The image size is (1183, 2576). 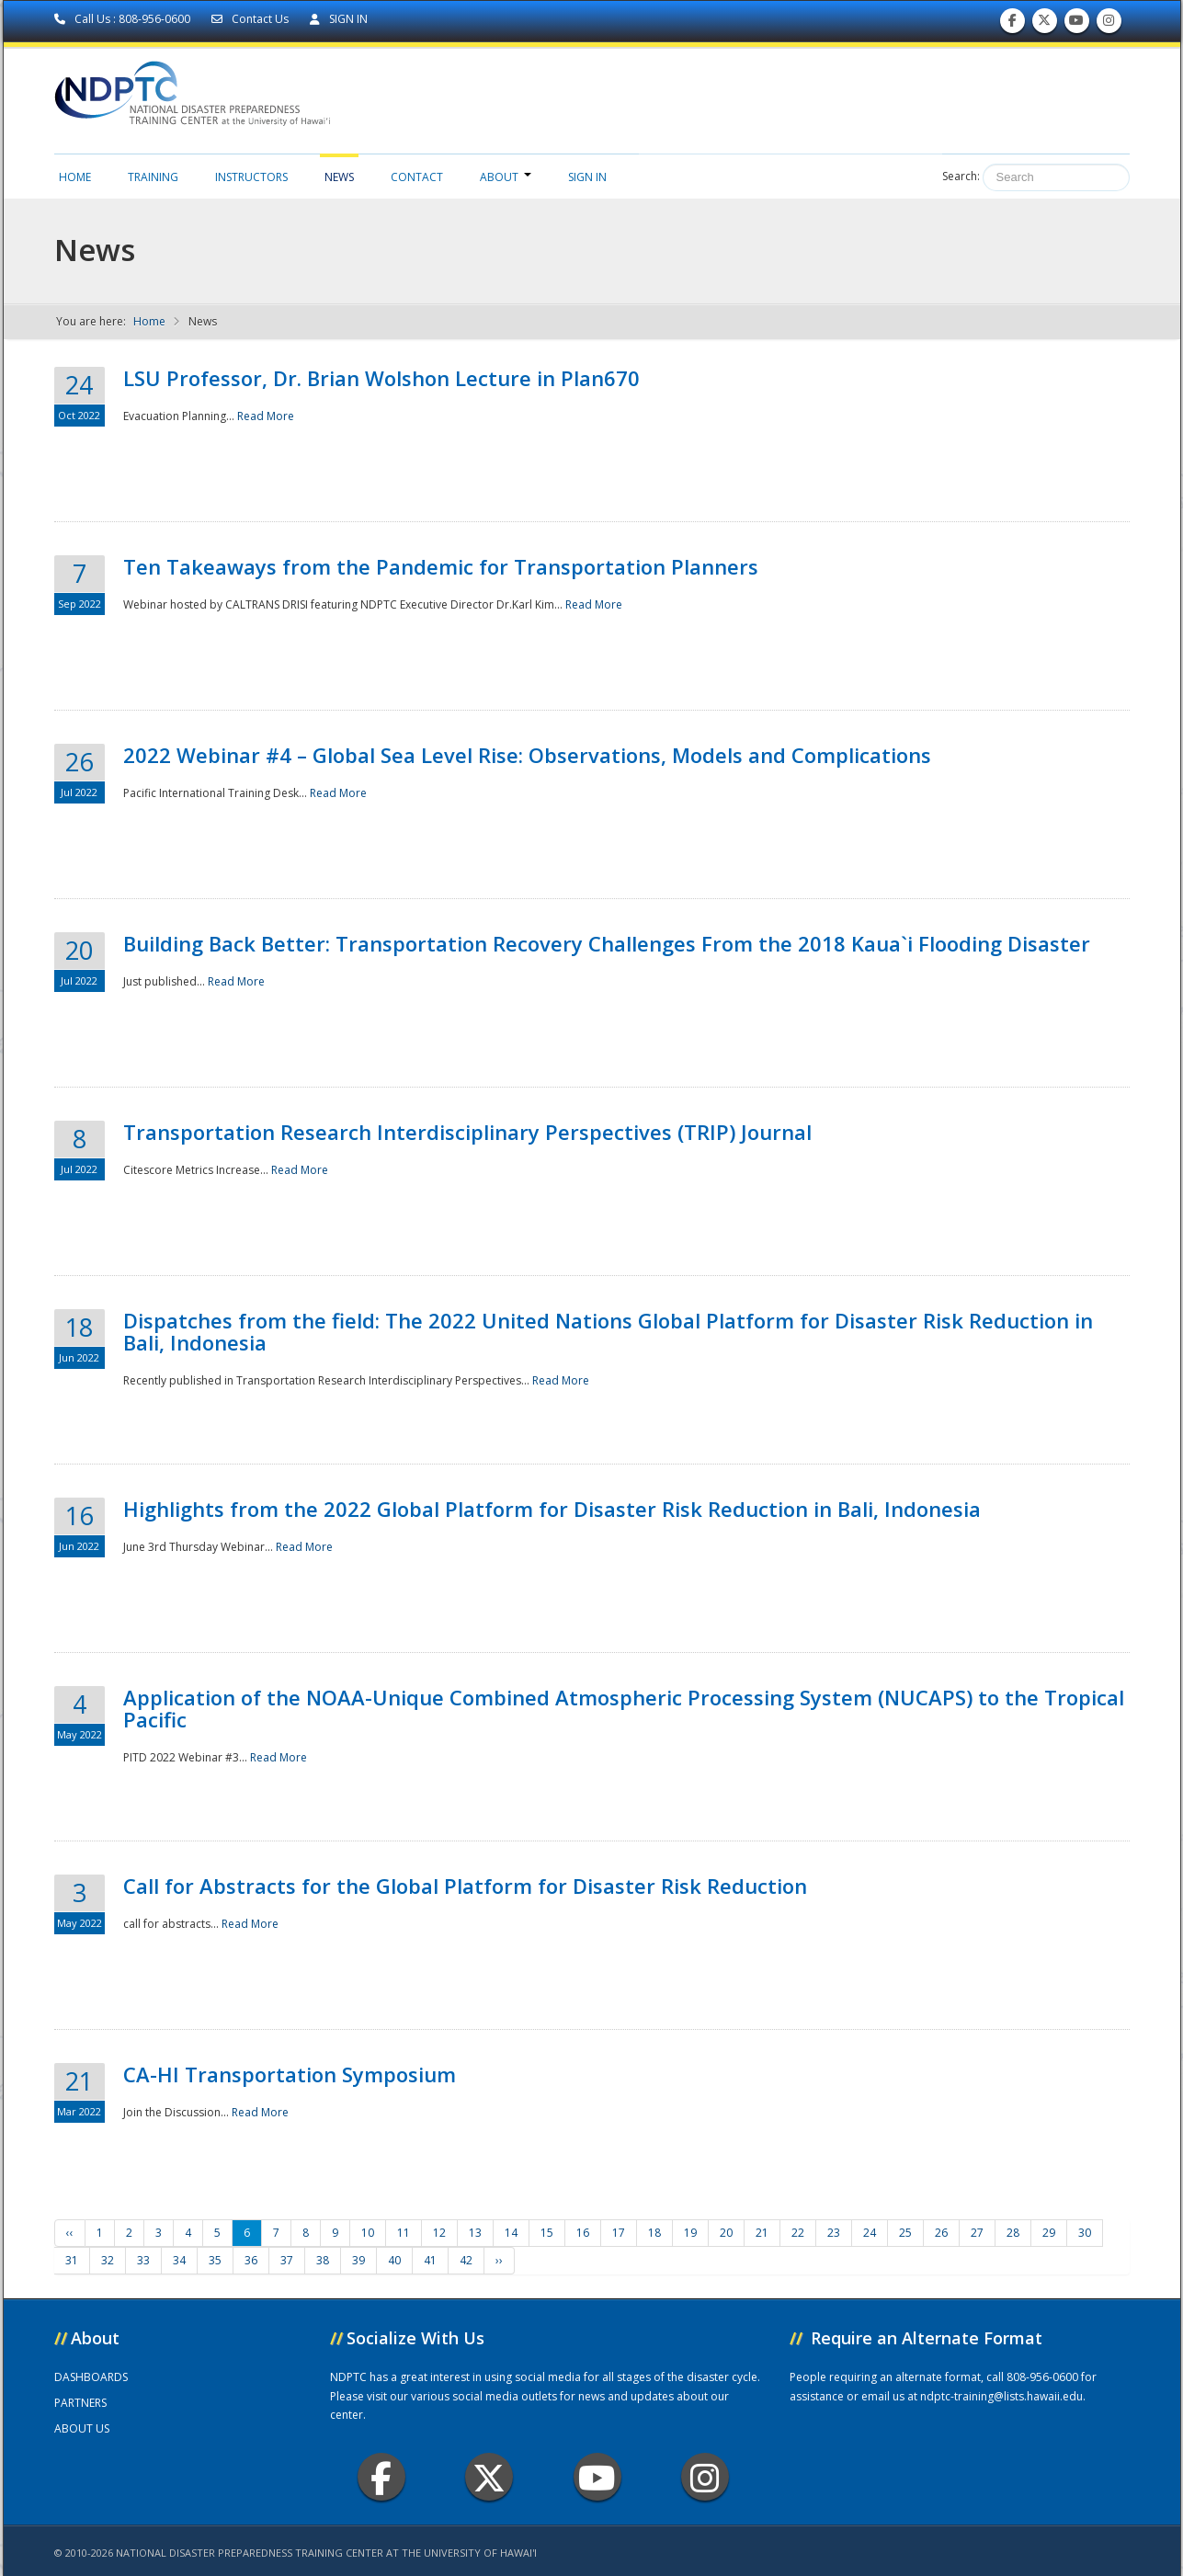 What do you see at coordinates (1084, 2232) in the screenshot?
I see `30` at bounding box center [1084, 2232].